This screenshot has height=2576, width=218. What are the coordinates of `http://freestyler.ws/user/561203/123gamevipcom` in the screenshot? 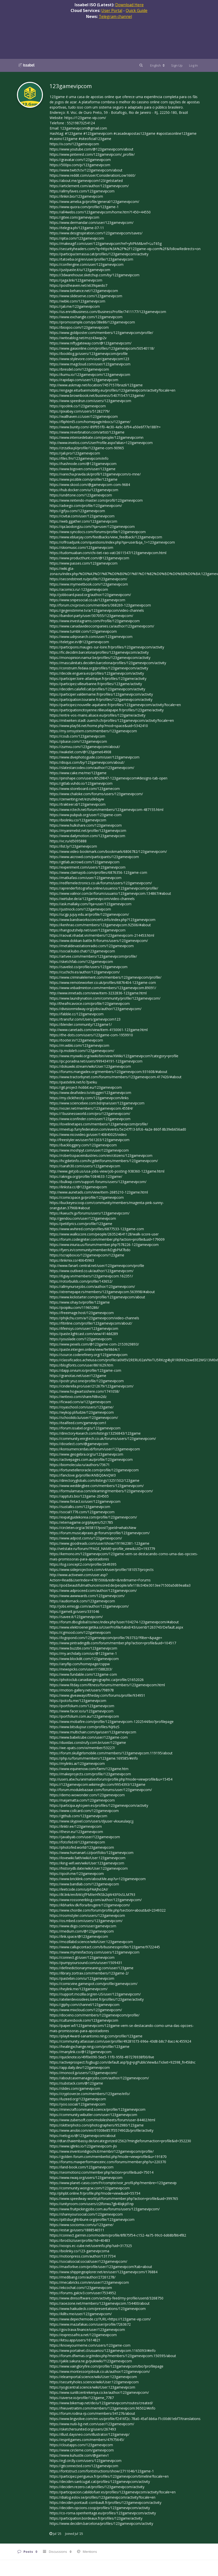 It's located at (89, 1139).